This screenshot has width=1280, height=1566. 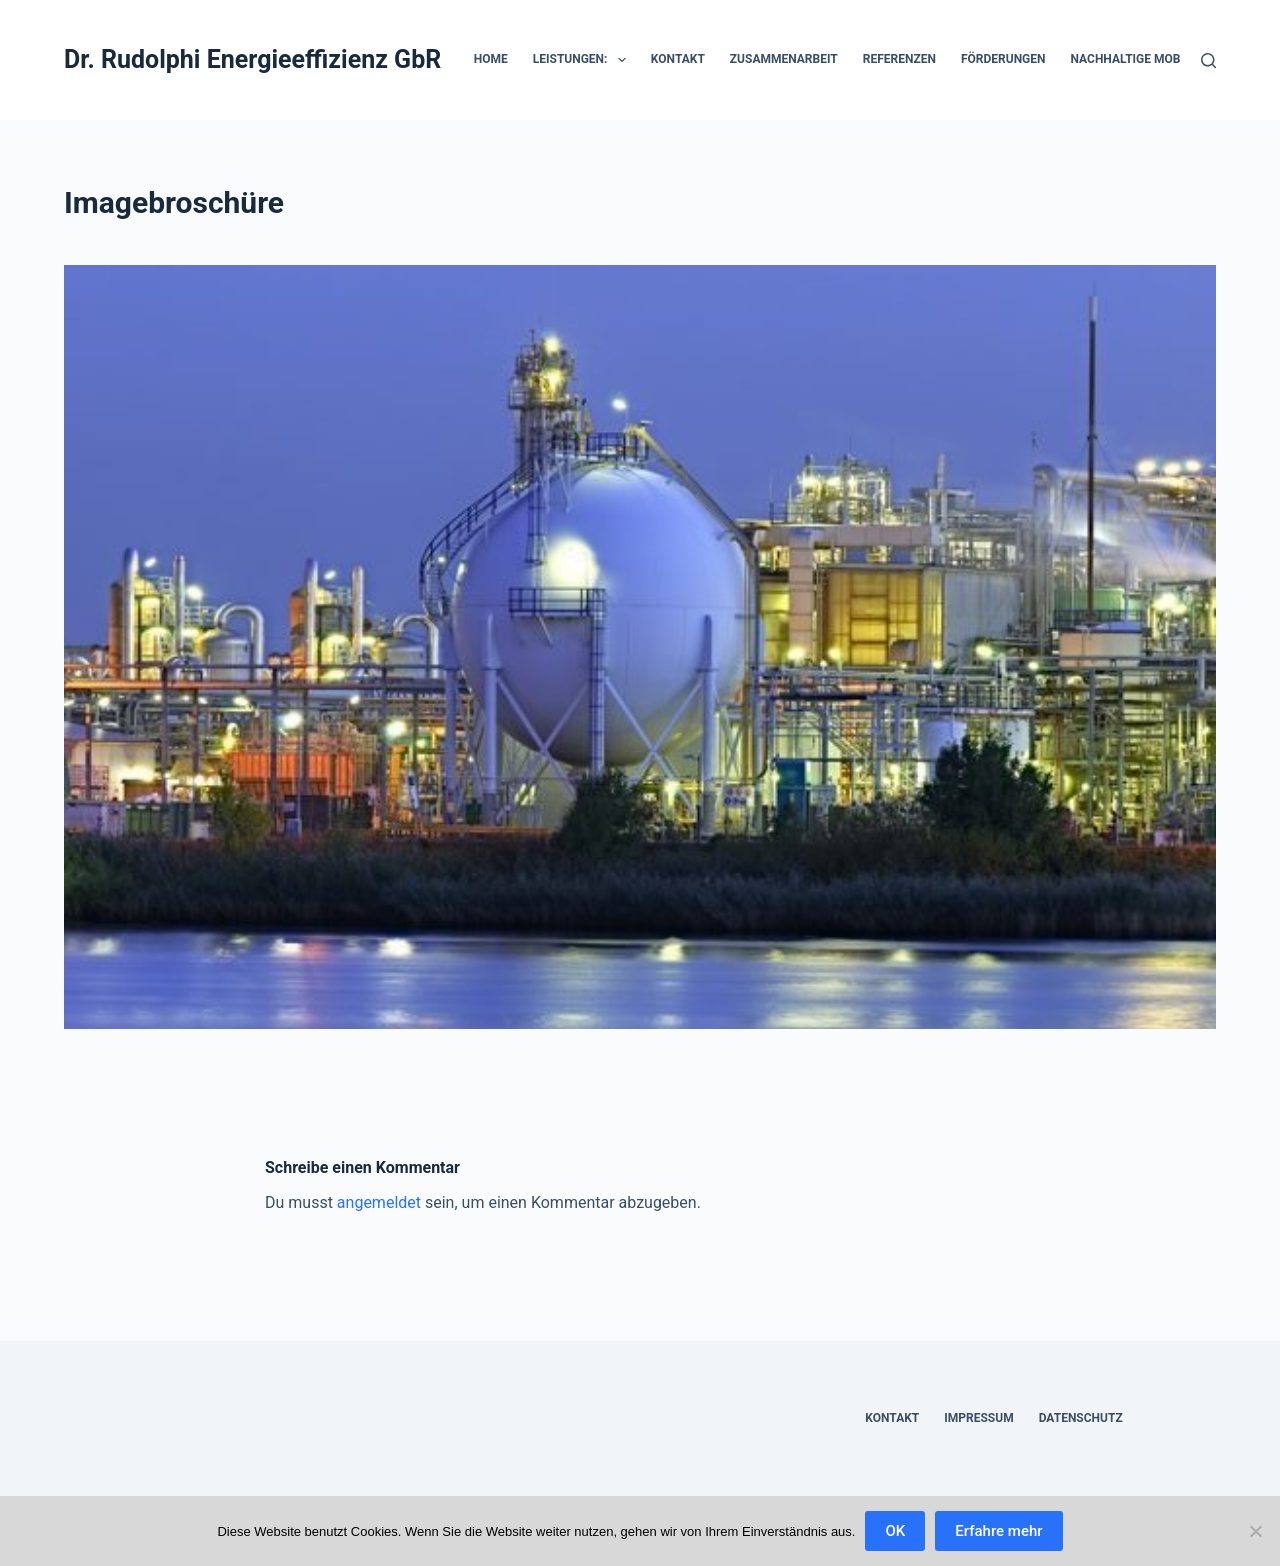 What do you see at coordinates (583, 60) in the screenshot?
I see `Leistungen:` at bounding box center [583, 60].